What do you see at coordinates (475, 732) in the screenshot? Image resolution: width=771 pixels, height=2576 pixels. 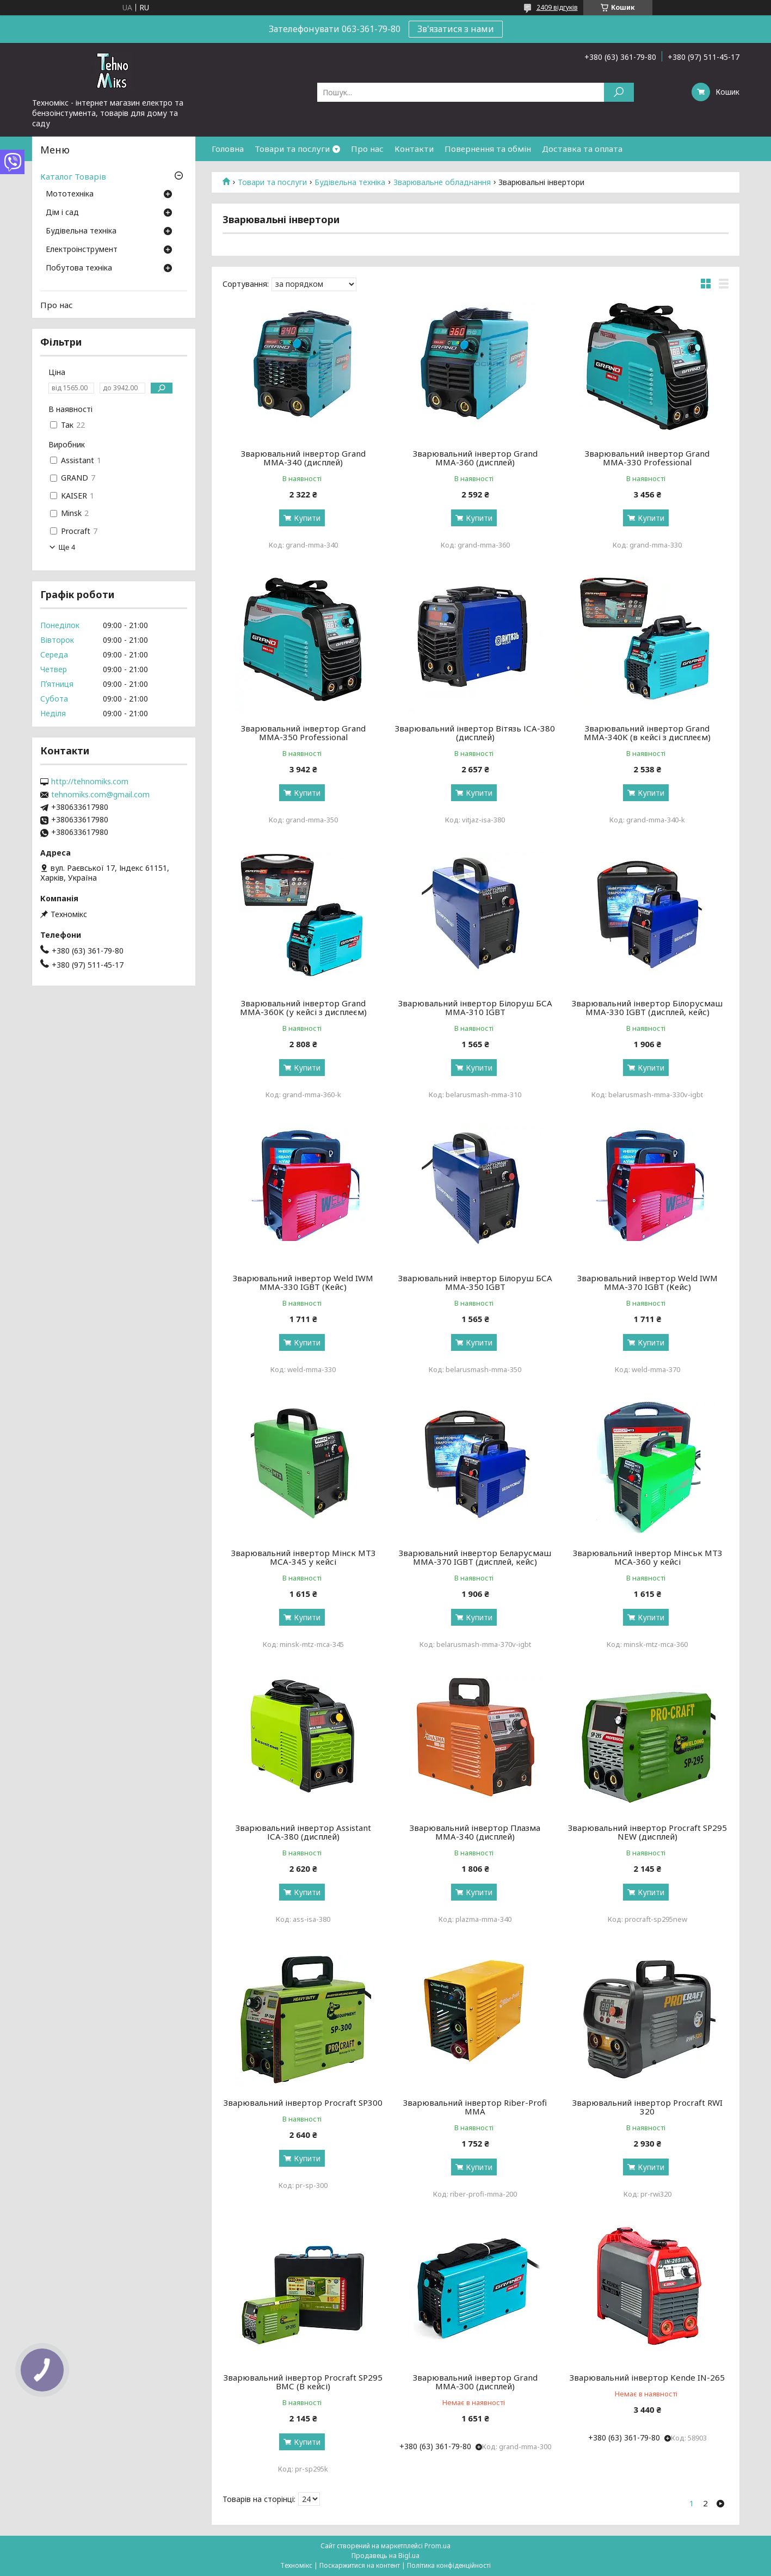 I see `Зварювальний інвертор Вітязь ІСА-380 (дисплей)` at bounding box center [475, 732].